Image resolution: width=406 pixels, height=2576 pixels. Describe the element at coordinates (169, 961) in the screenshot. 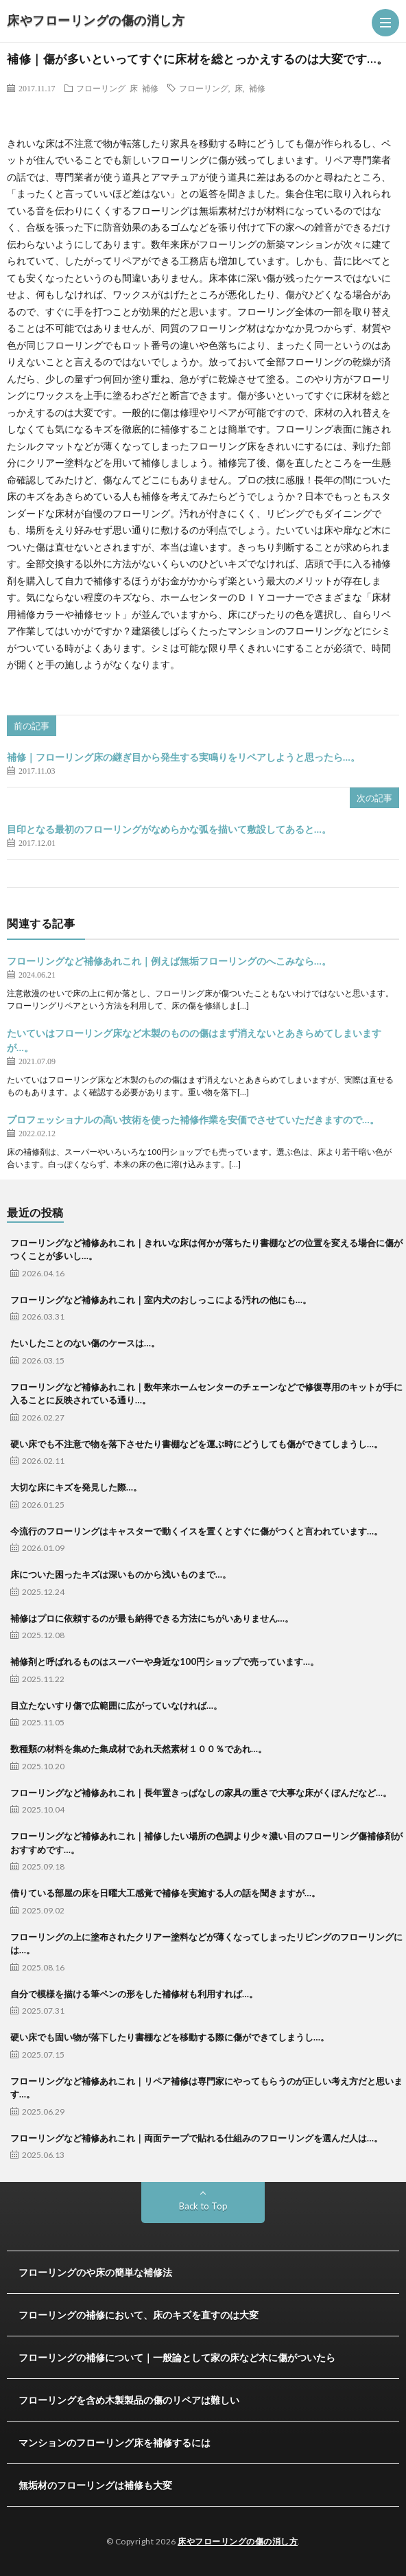

I see `フローリングなど補修あれこれ｜例えば無垢フローリングのへこみなら…。` at that location.